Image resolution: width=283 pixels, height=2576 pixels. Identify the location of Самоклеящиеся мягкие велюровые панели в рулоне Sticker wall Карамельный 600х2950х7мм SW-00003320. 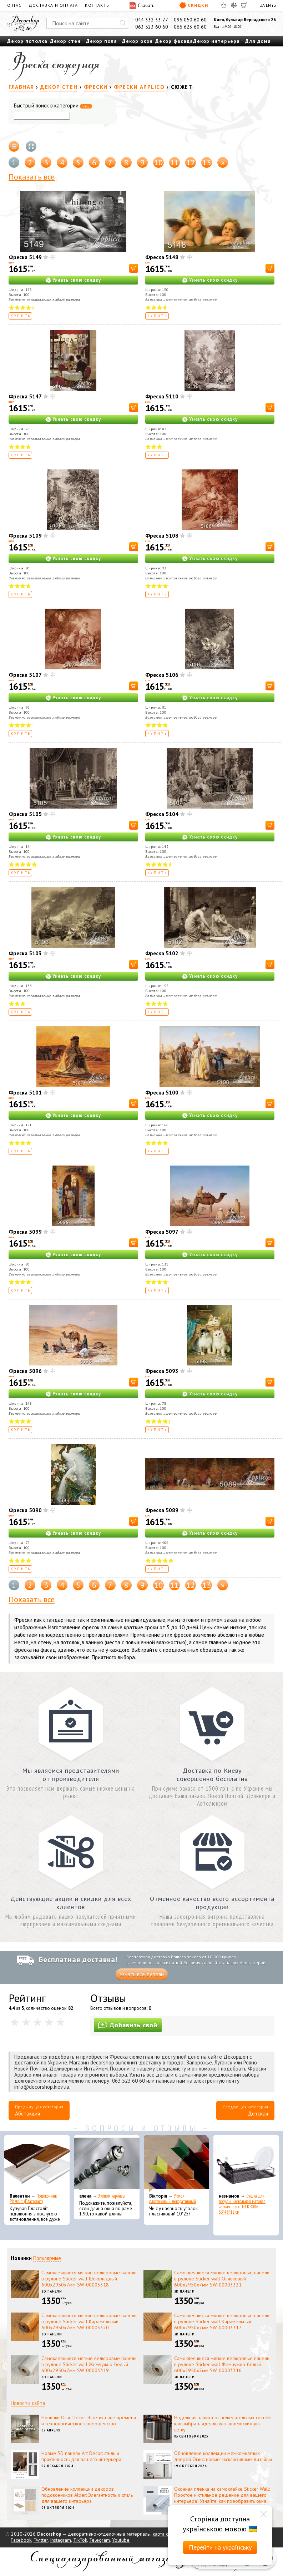
(89, 2321).